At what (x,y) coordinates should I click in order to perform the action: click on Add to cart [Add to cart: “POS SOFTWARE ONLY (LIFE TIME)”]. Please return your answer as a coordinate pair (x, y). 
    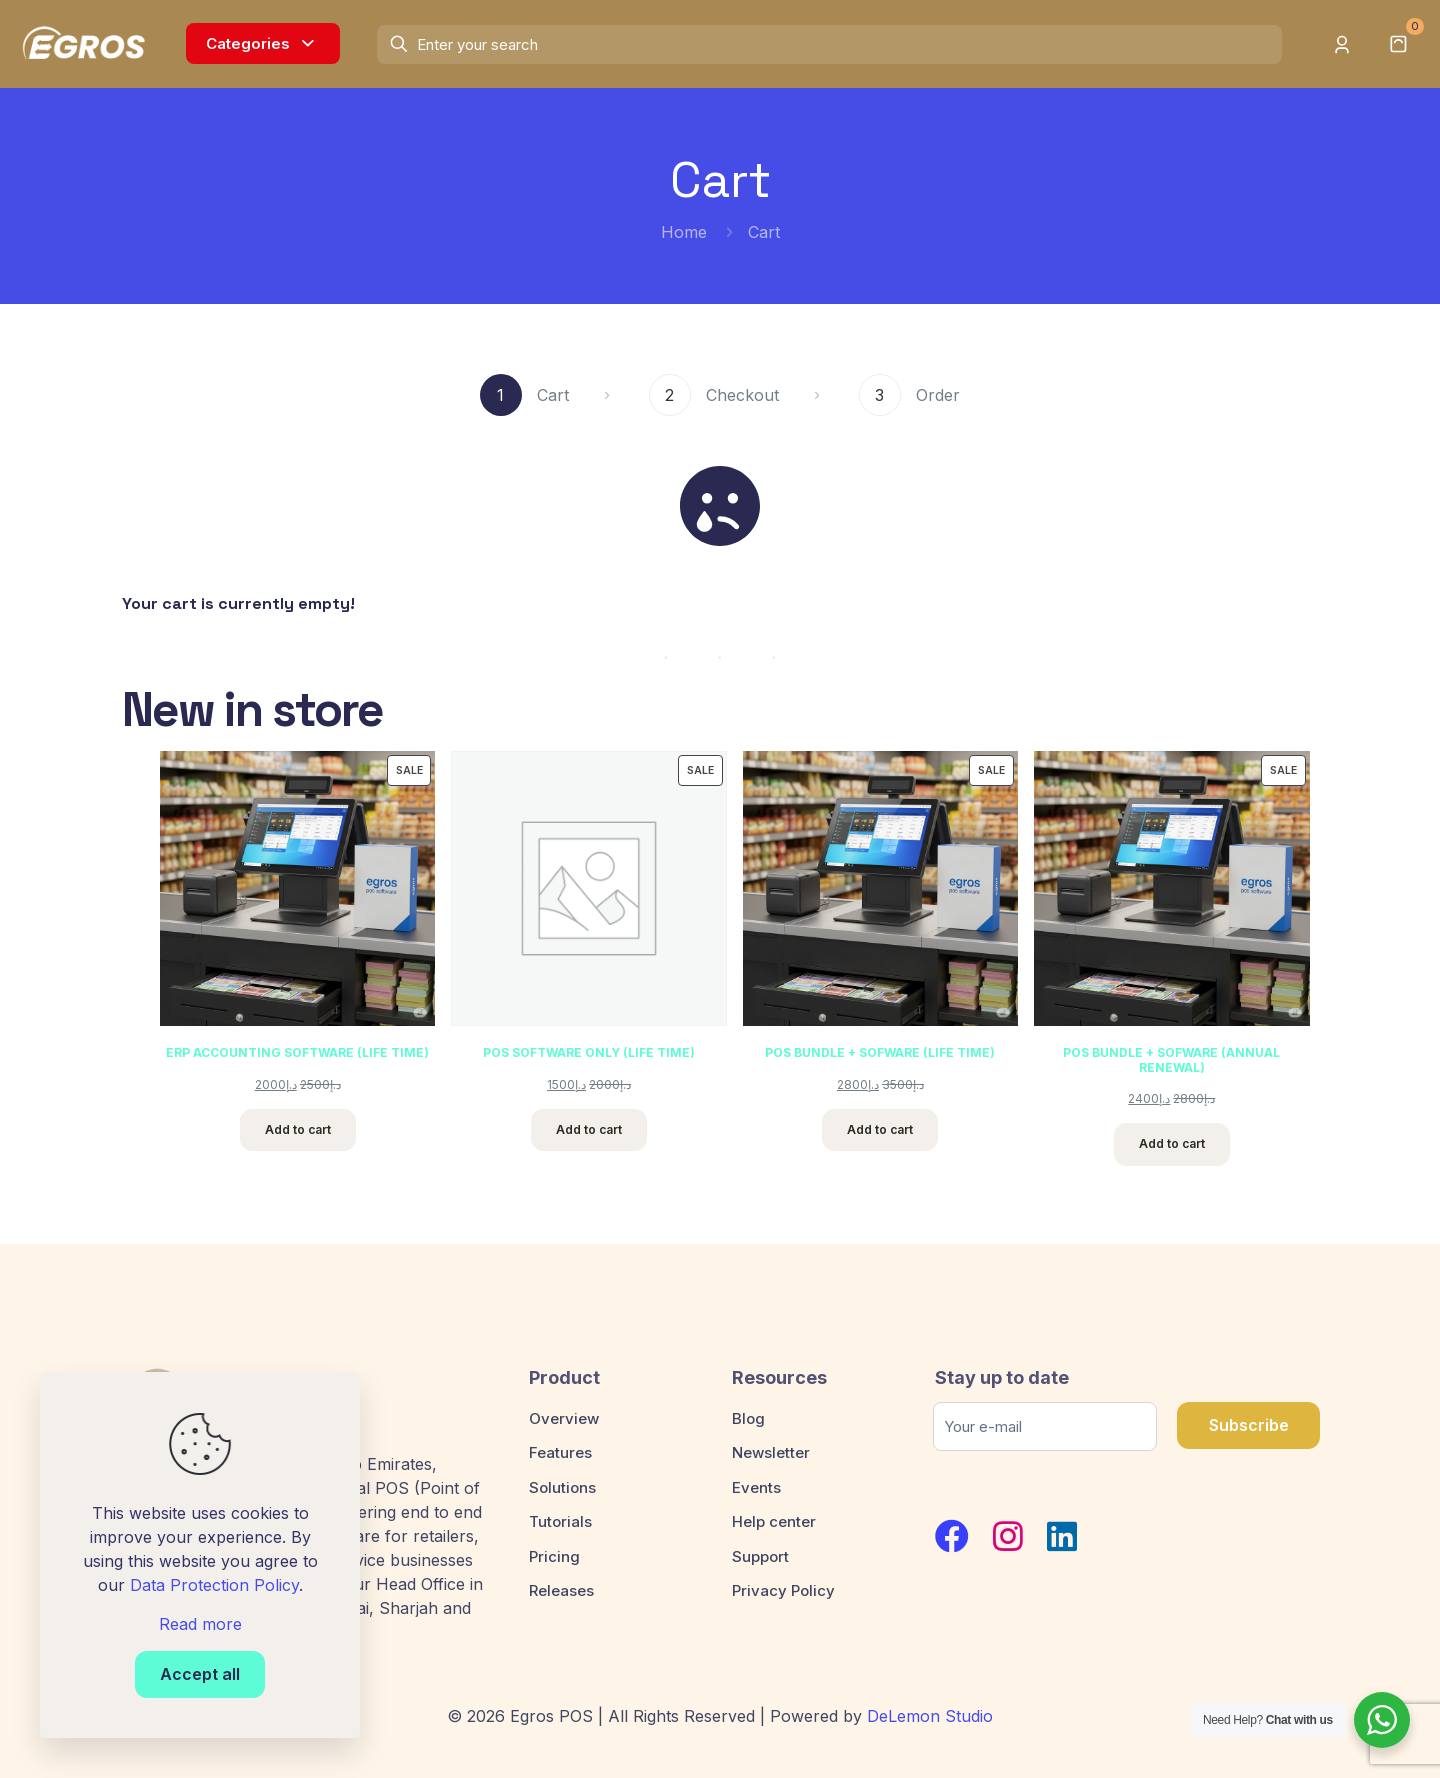
    Looking at the image, I should click on (589, 1129).